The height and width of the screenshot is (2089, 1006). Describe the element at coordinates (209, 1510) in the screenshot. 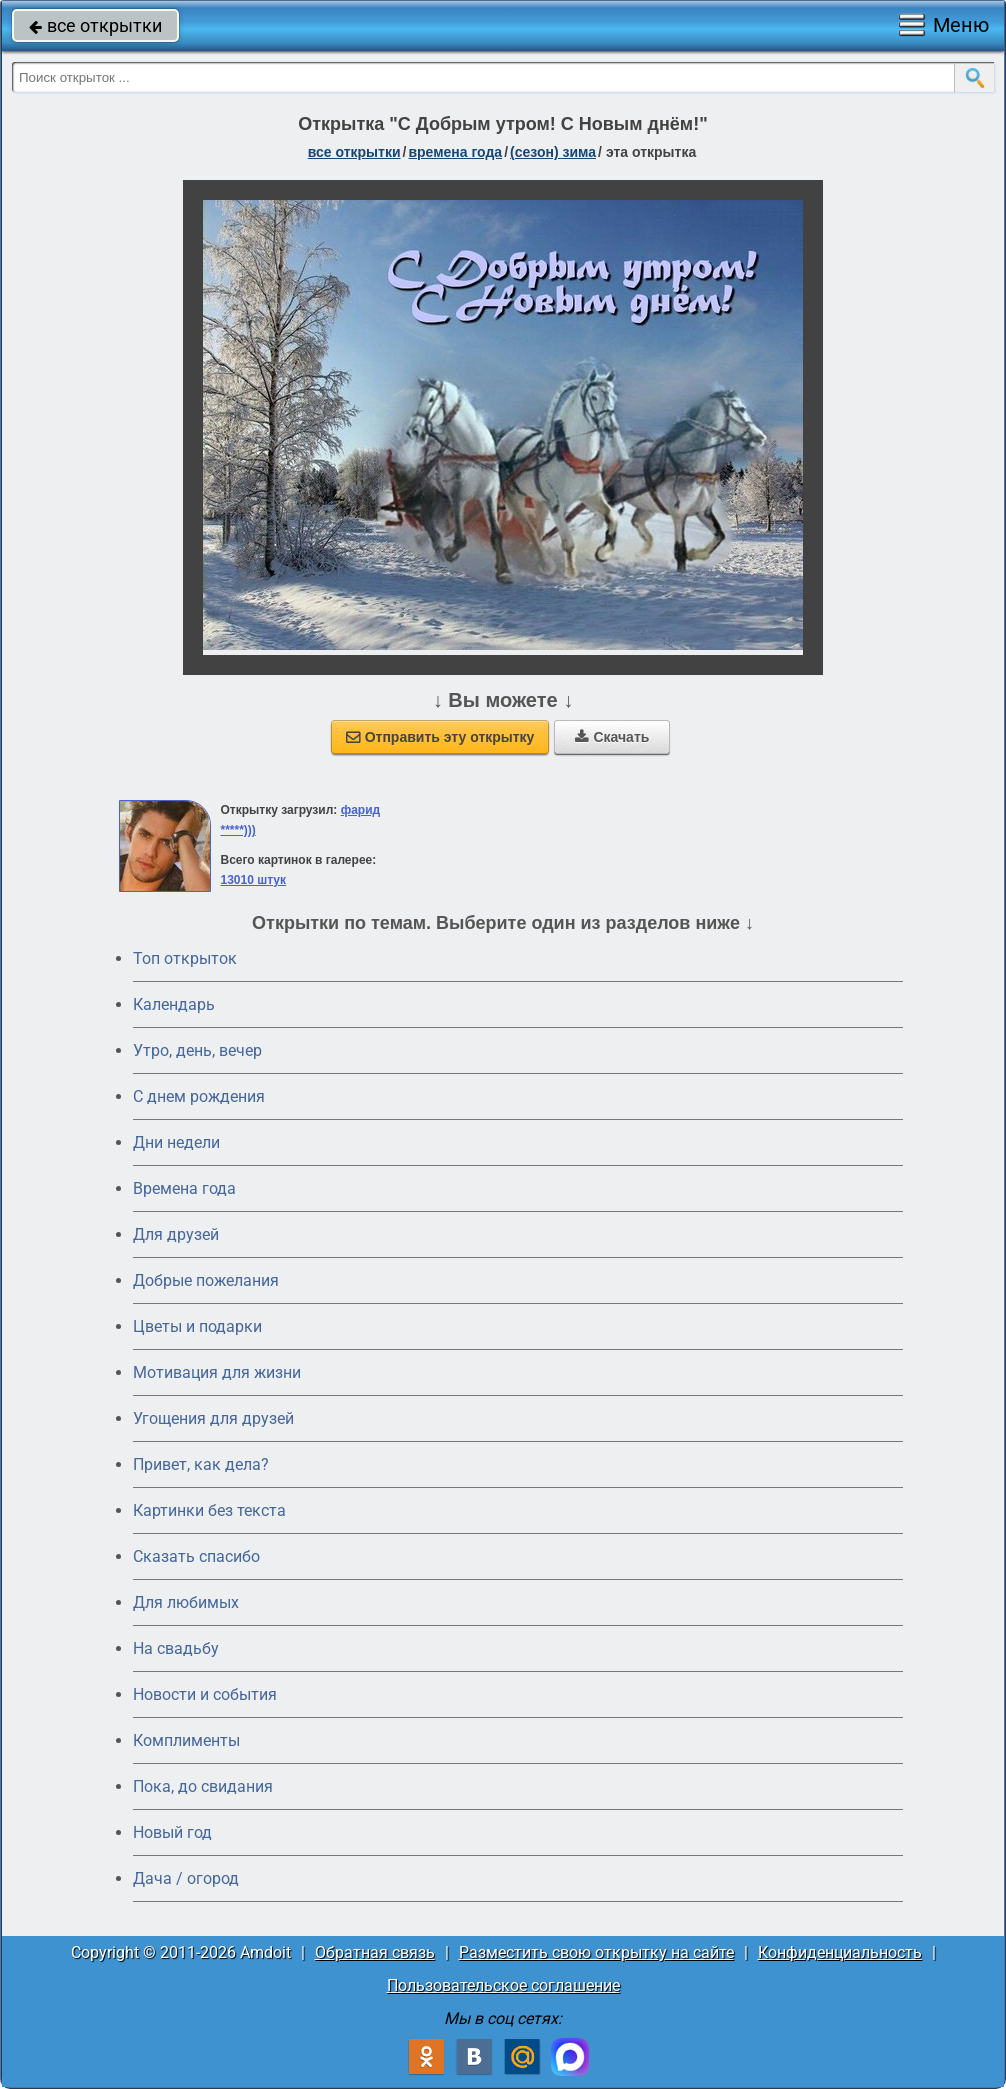

I see `Картинки без текста` at that location.